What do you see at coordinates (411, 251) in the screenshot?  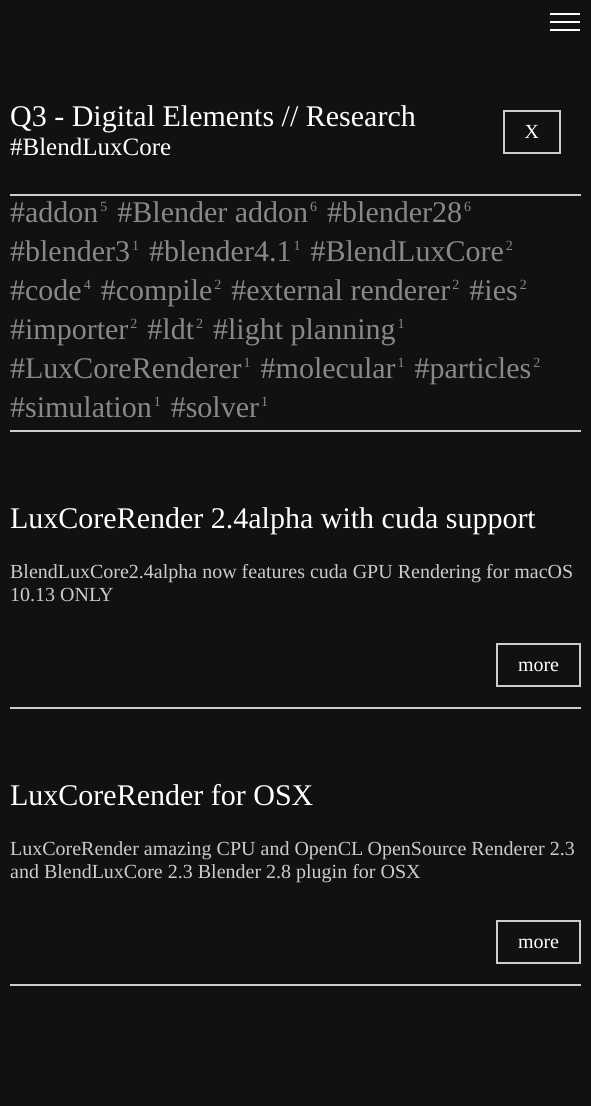 I see `#BlendLuxCore` at bounding box center [411, 251].